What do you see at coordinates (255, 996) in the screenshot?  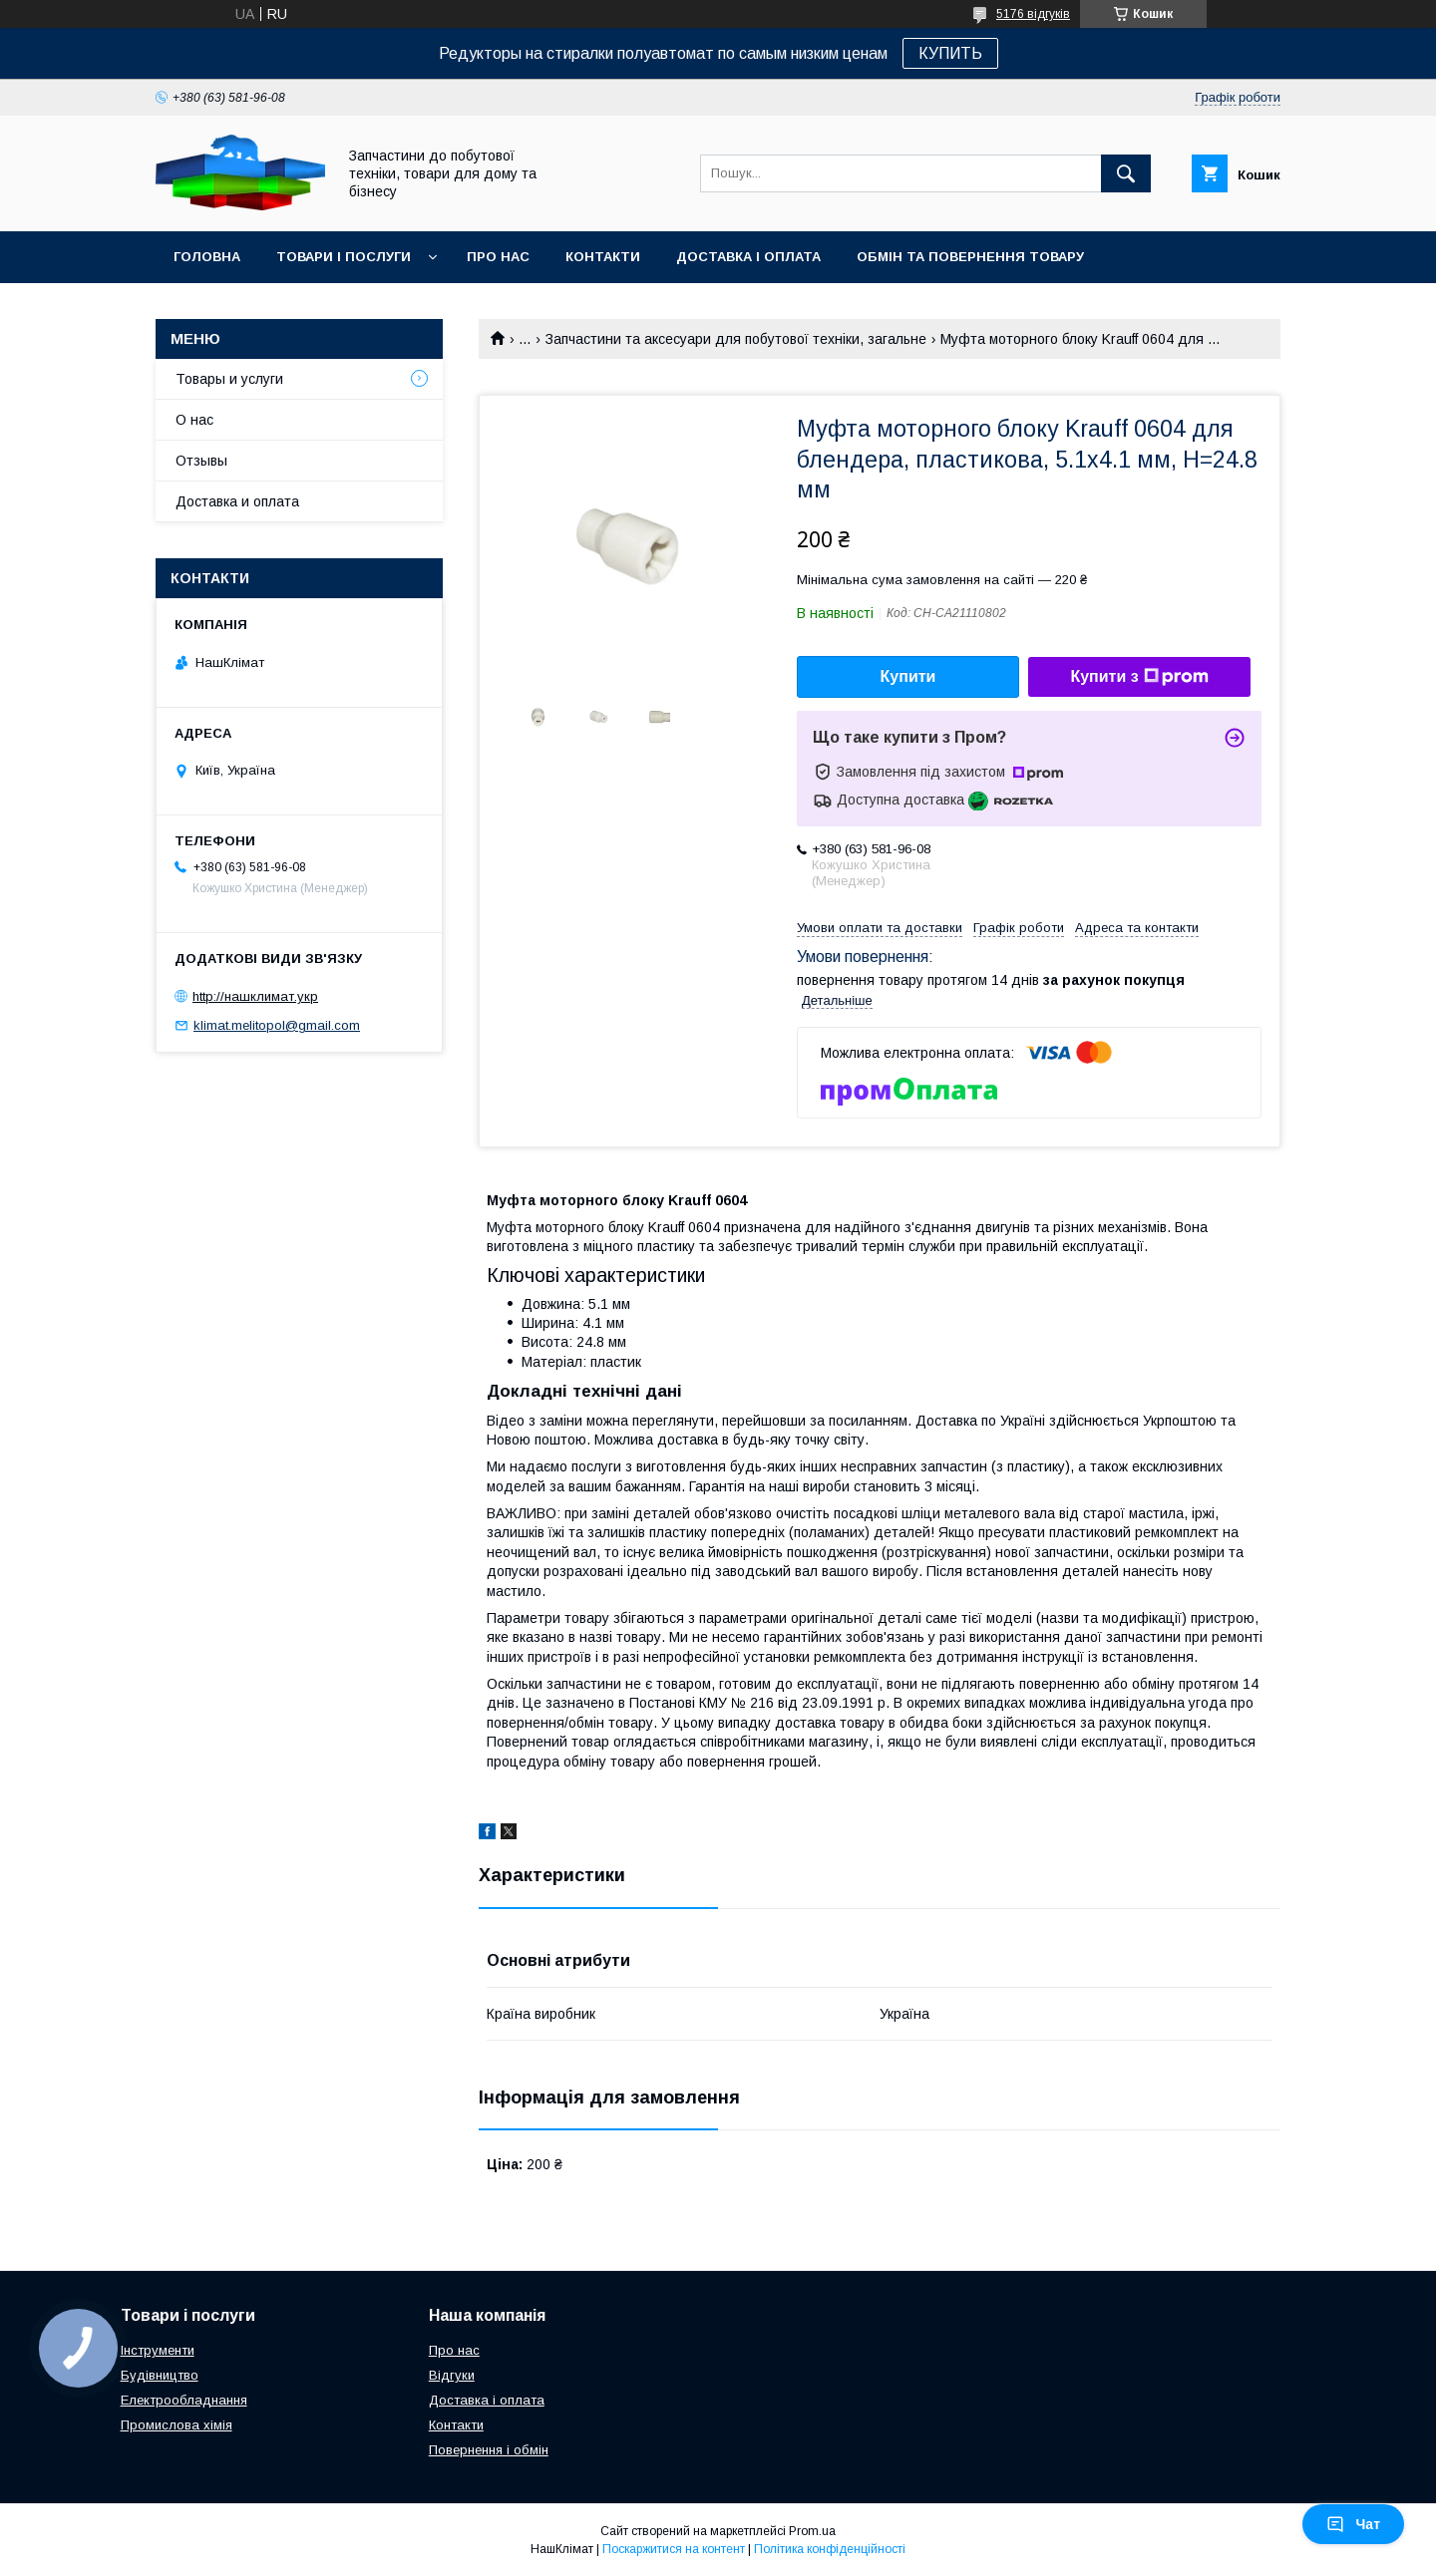 I see `http://нашклимат.укр` at bounding box center [255, 996].